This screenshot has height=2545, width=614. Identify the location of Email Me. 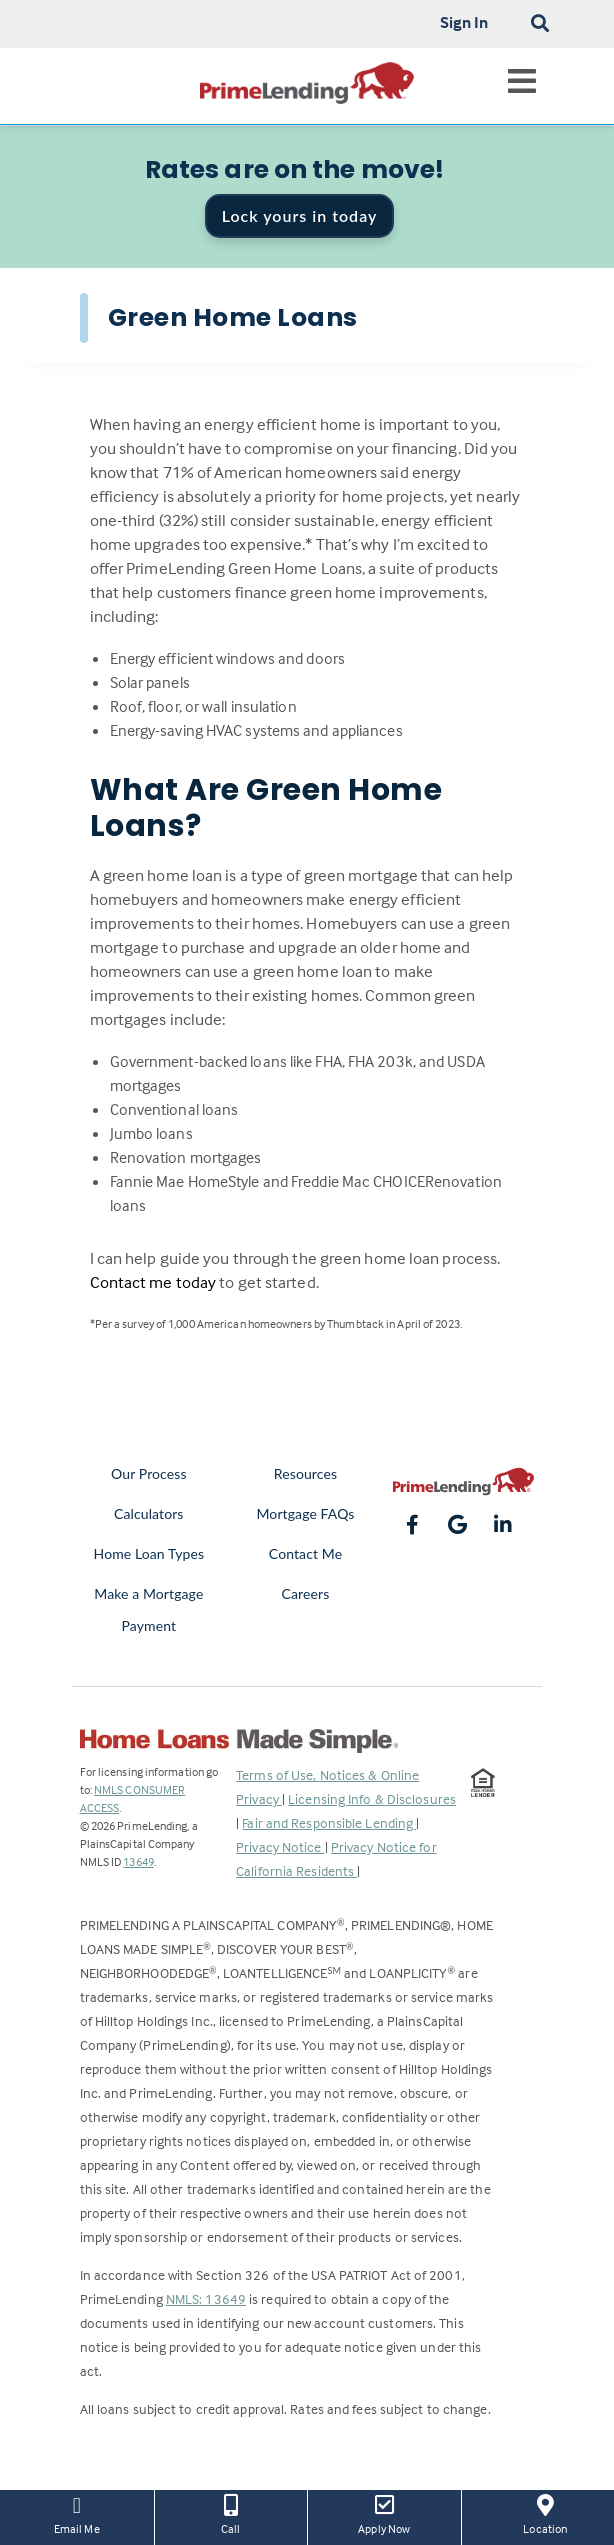
(77, 2513).